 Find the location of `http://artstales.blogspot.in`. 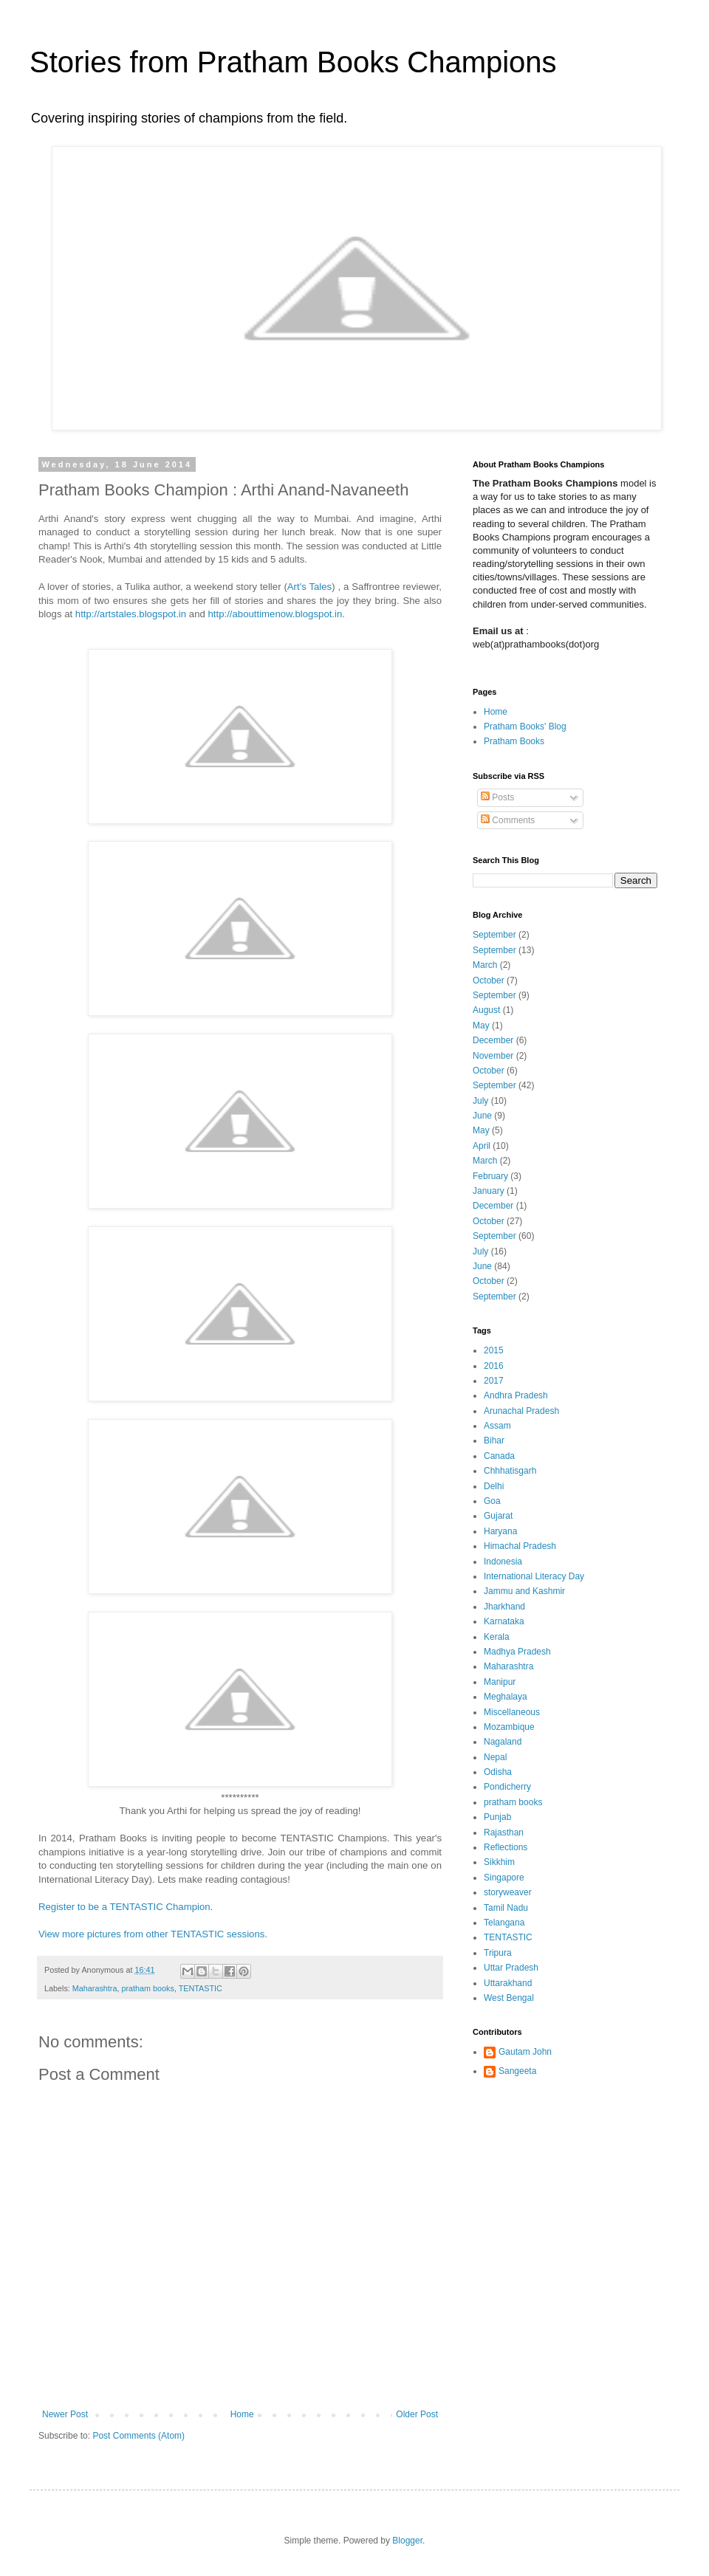

http://artstales.blogspot.in is located at coordinates (130, 613).